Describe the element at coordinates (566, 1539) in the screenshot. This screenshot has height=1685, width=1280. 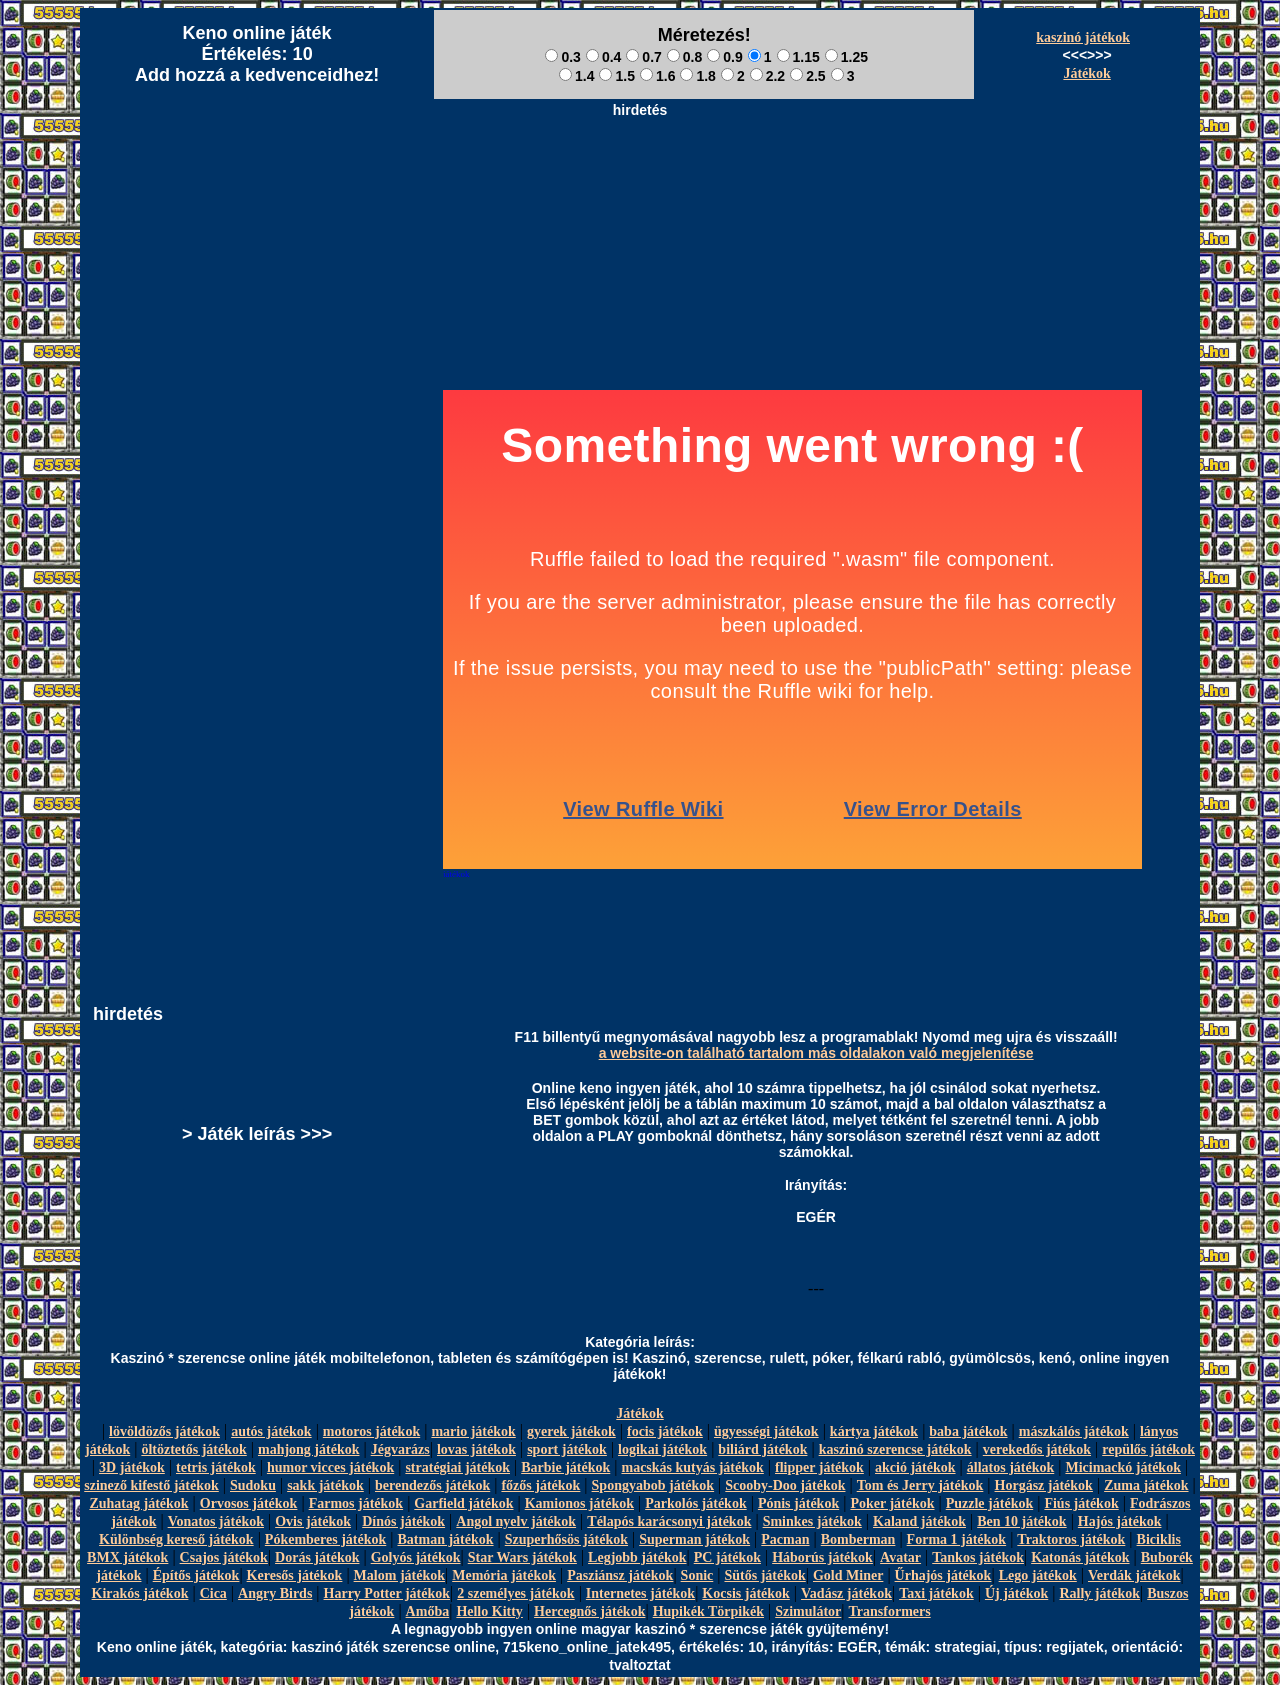
I see `Szuperhősös játékok` at that location.